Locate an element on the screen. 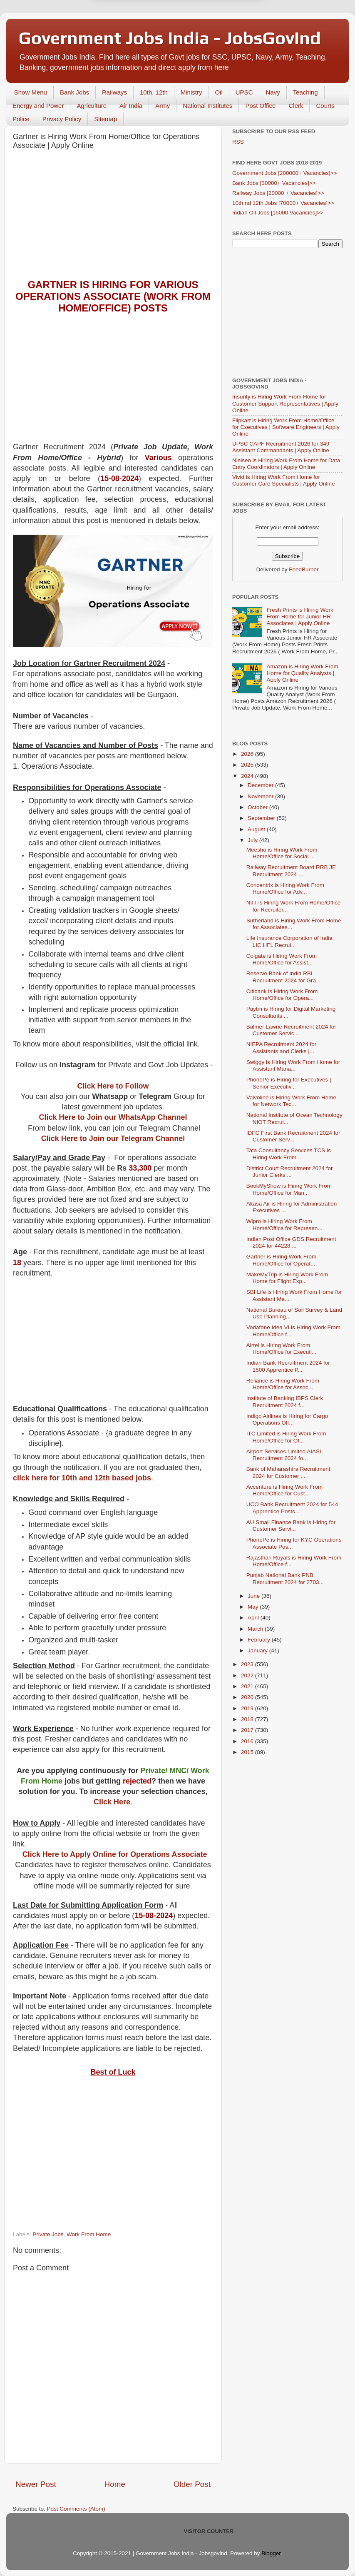 This screenshot has width=355, height=2576. [Advertisement] is located at coordinates (113, 216).